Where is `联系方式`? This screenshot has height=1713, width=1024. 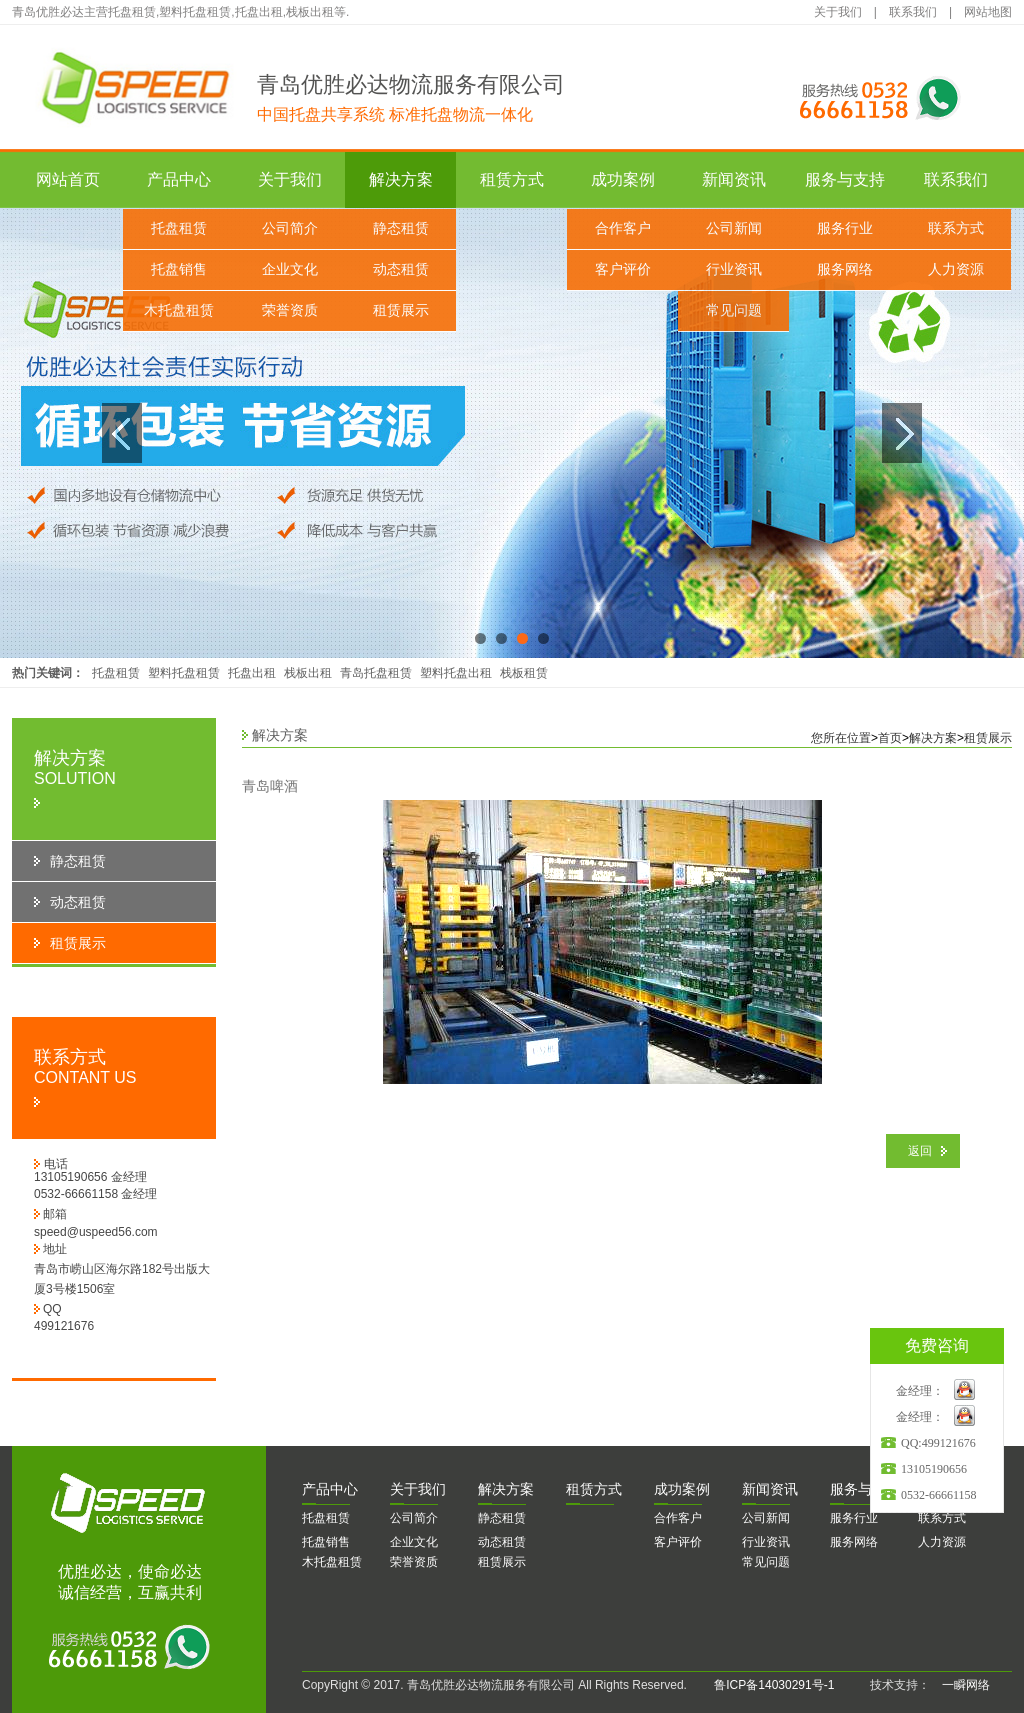
联系方式 is located at coordinates (956, 228).